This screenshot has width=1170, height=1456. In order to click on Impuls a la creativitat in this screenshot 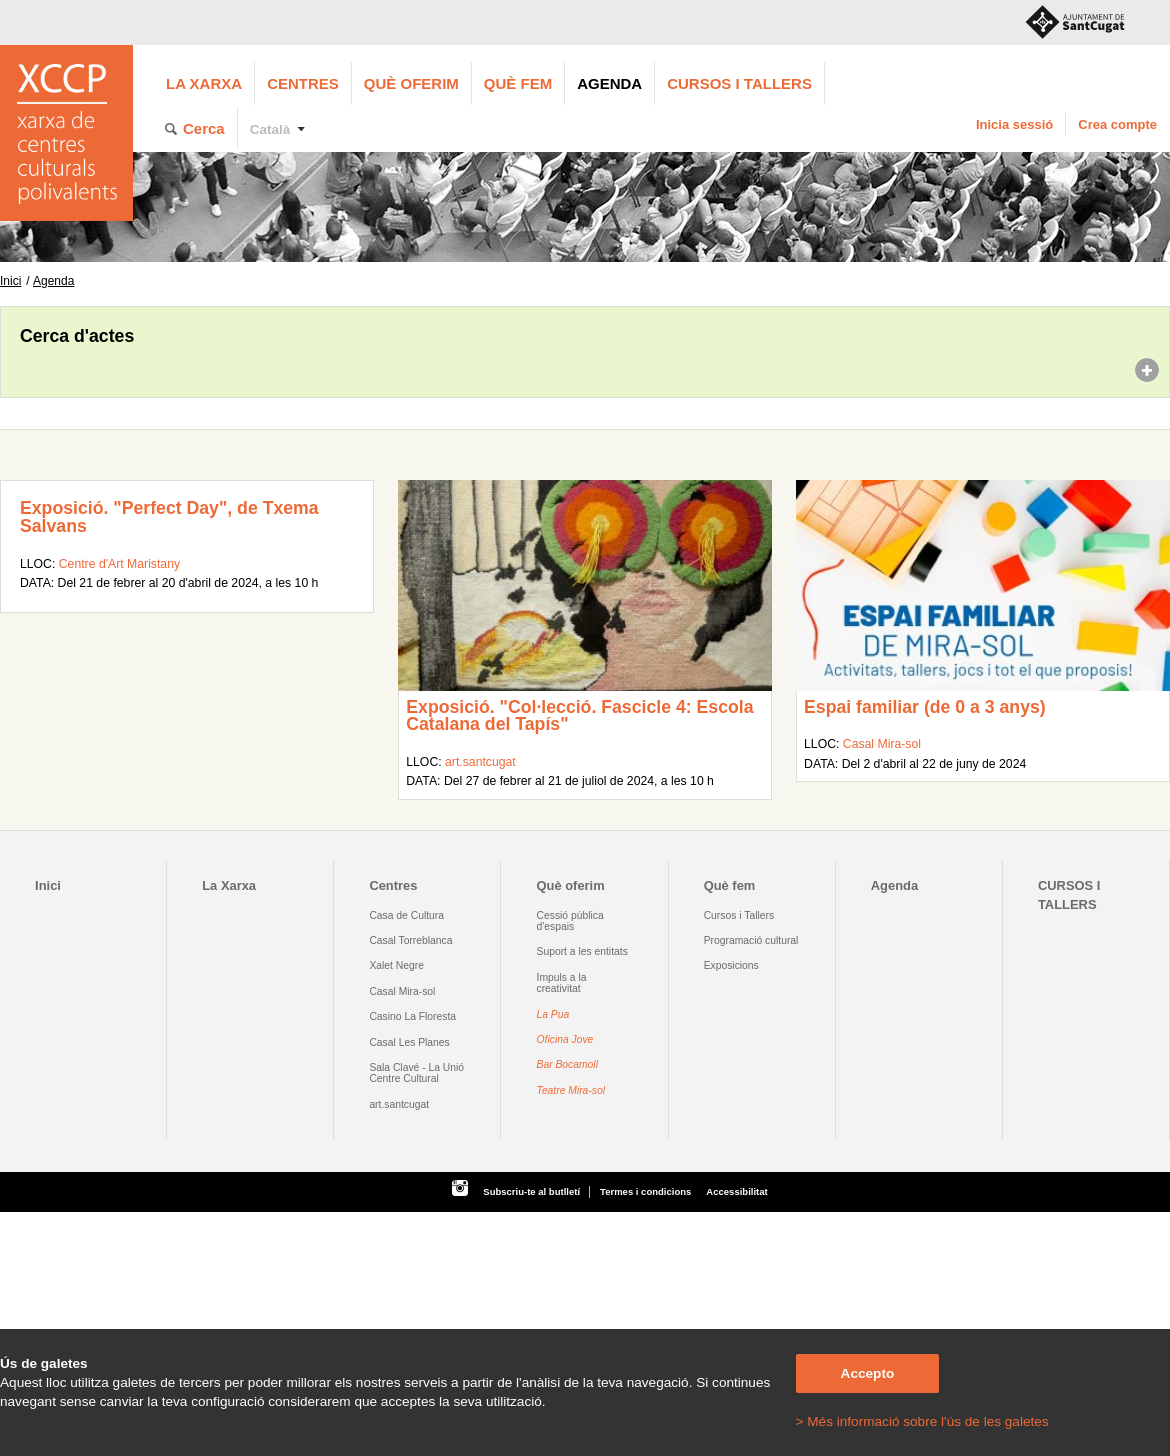, I will do `click(562, 983)`.